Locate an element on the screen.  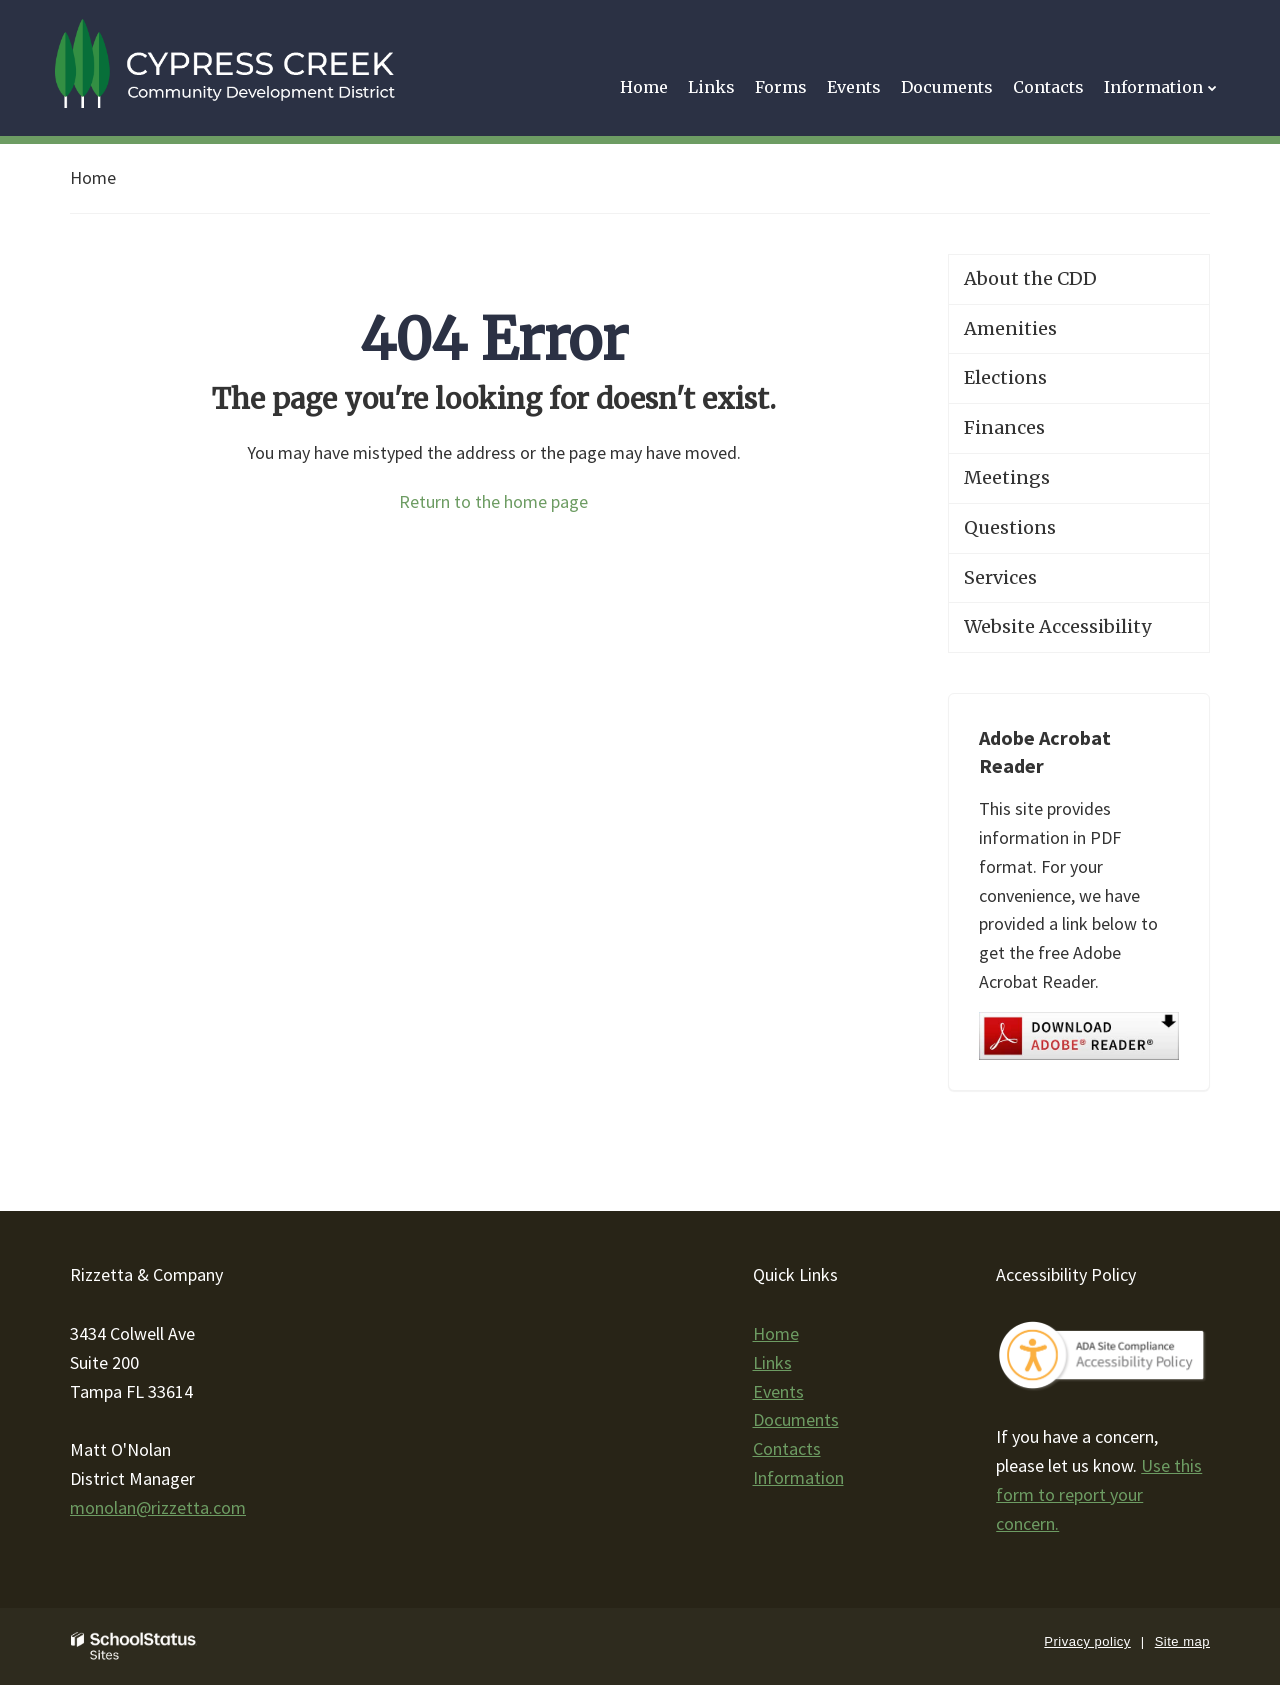
Services is located at coordinates (1000, 577).